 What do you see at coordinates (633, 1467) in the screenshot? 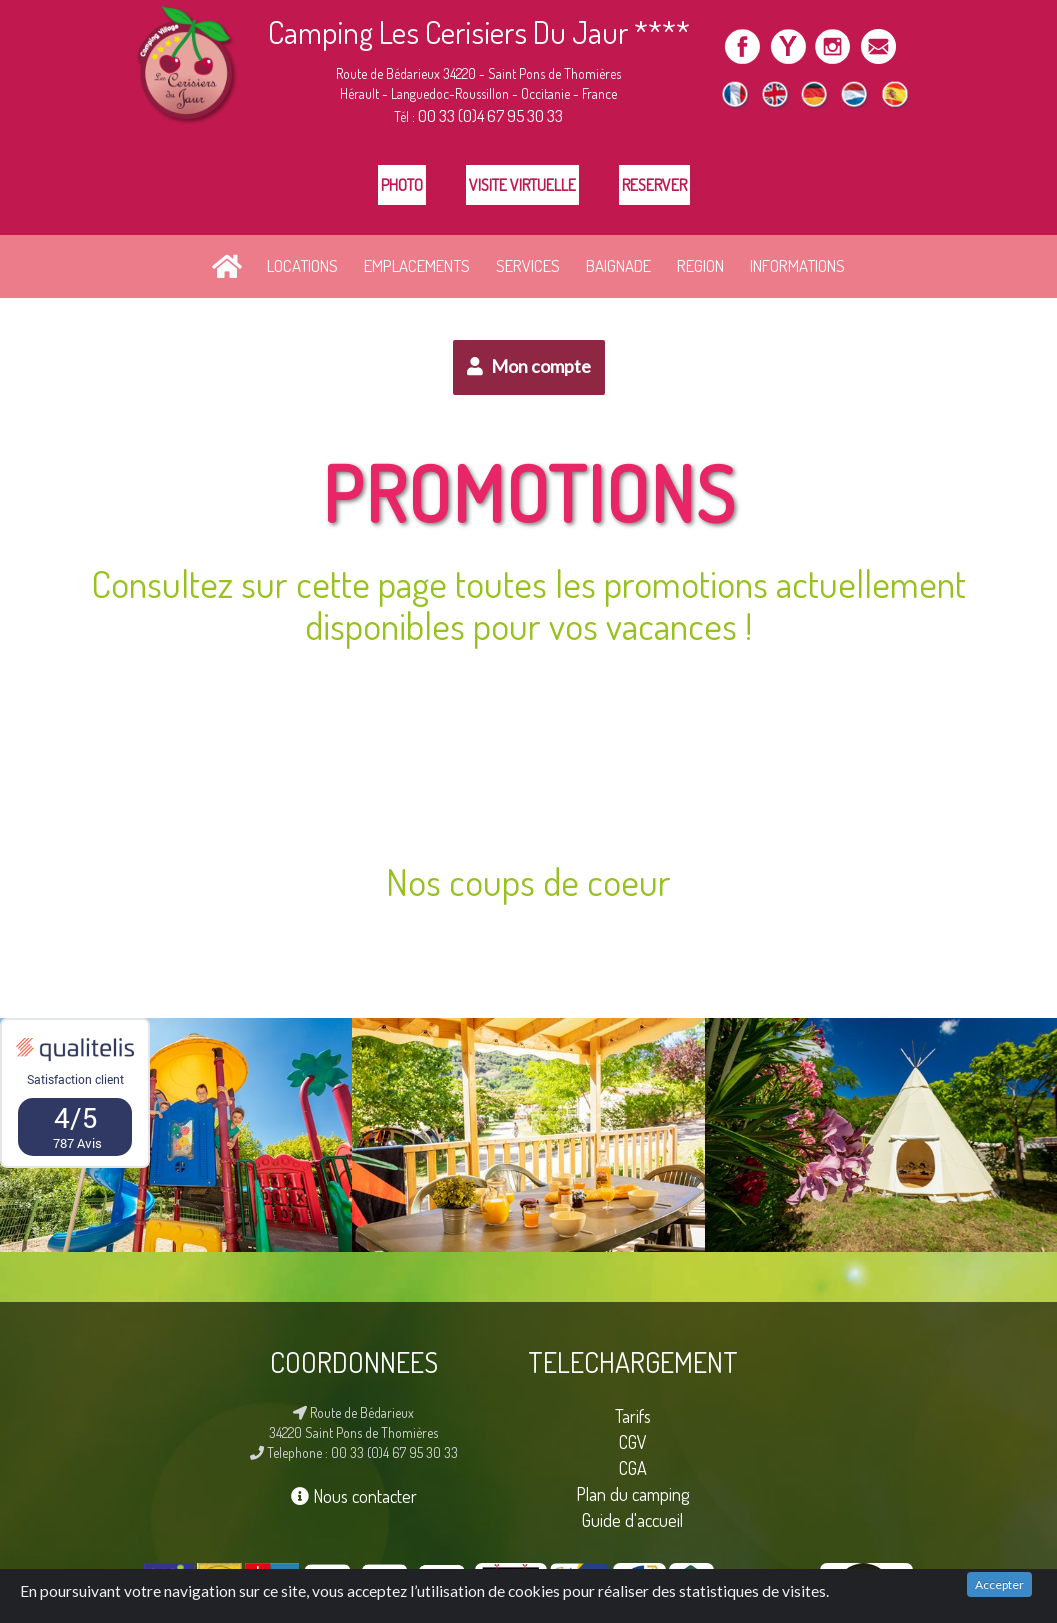
I see `CGA` at bounding box center [633, 1467].